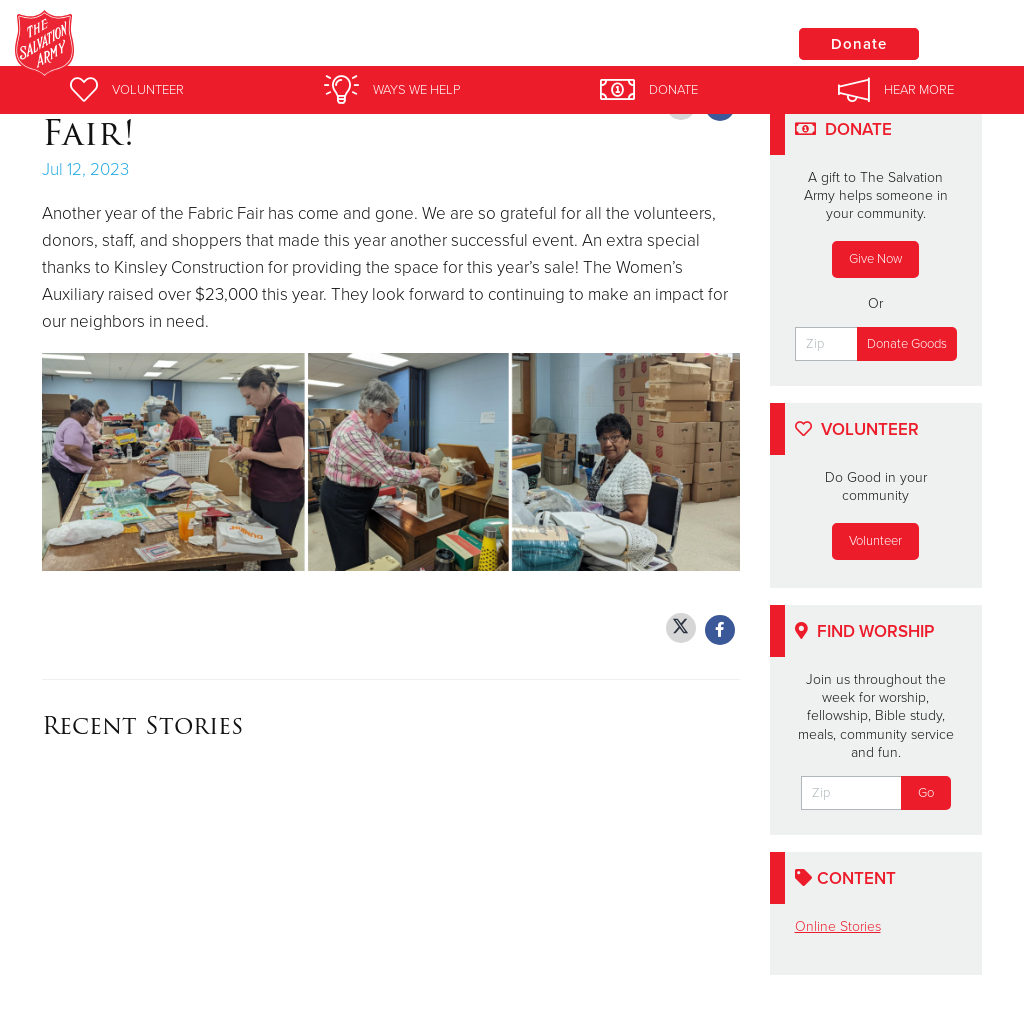 Image resolution: width=1024 pixels, height=1026 pixels. Describe the element at coordinates (838, 926) in the screenshot. I see `Online Stories` at that location.